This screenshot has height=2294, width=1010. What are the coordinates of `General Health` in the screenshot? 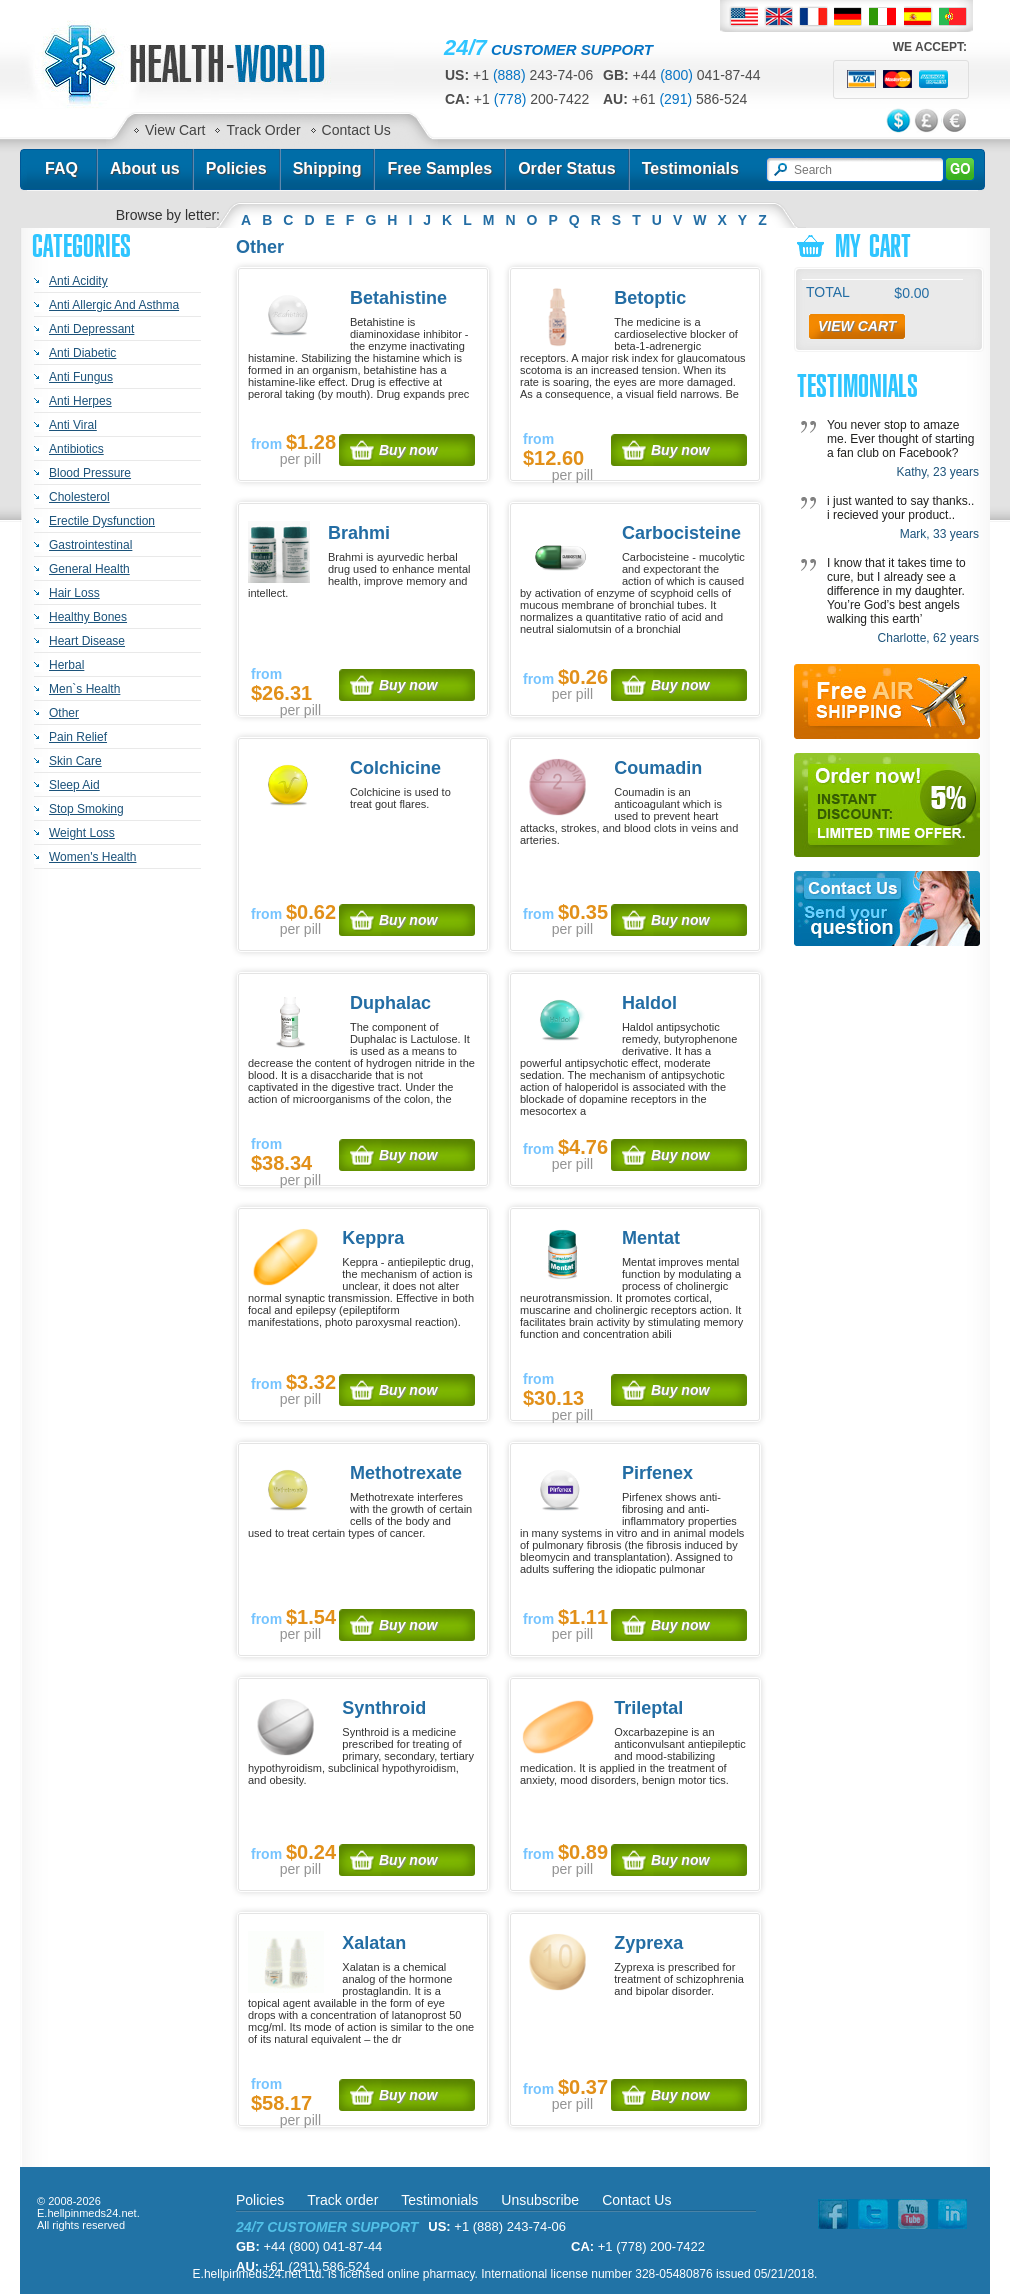 It's located at (89, 569).